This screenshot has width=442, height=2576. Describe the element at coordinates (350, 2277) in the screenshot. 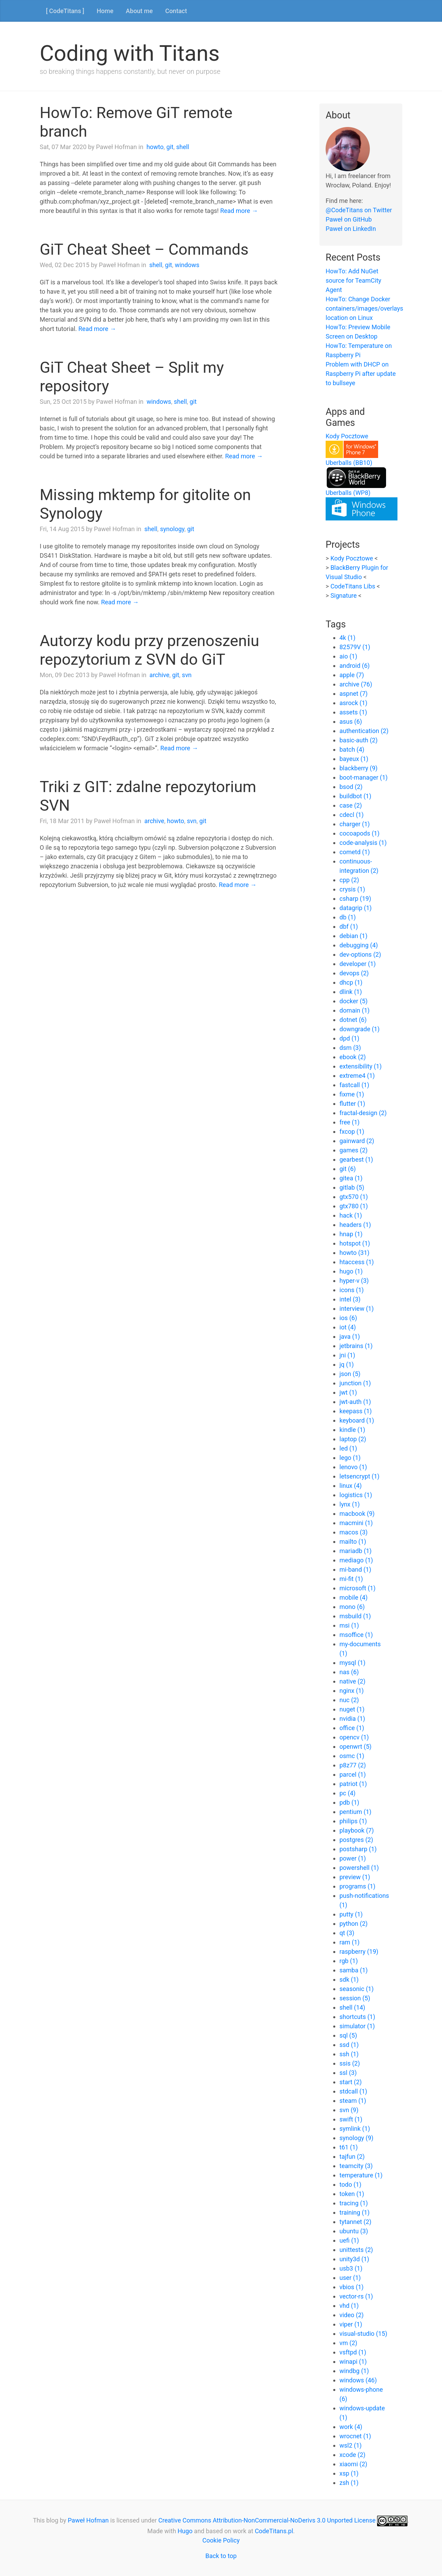

I see `user (1)` at that location.